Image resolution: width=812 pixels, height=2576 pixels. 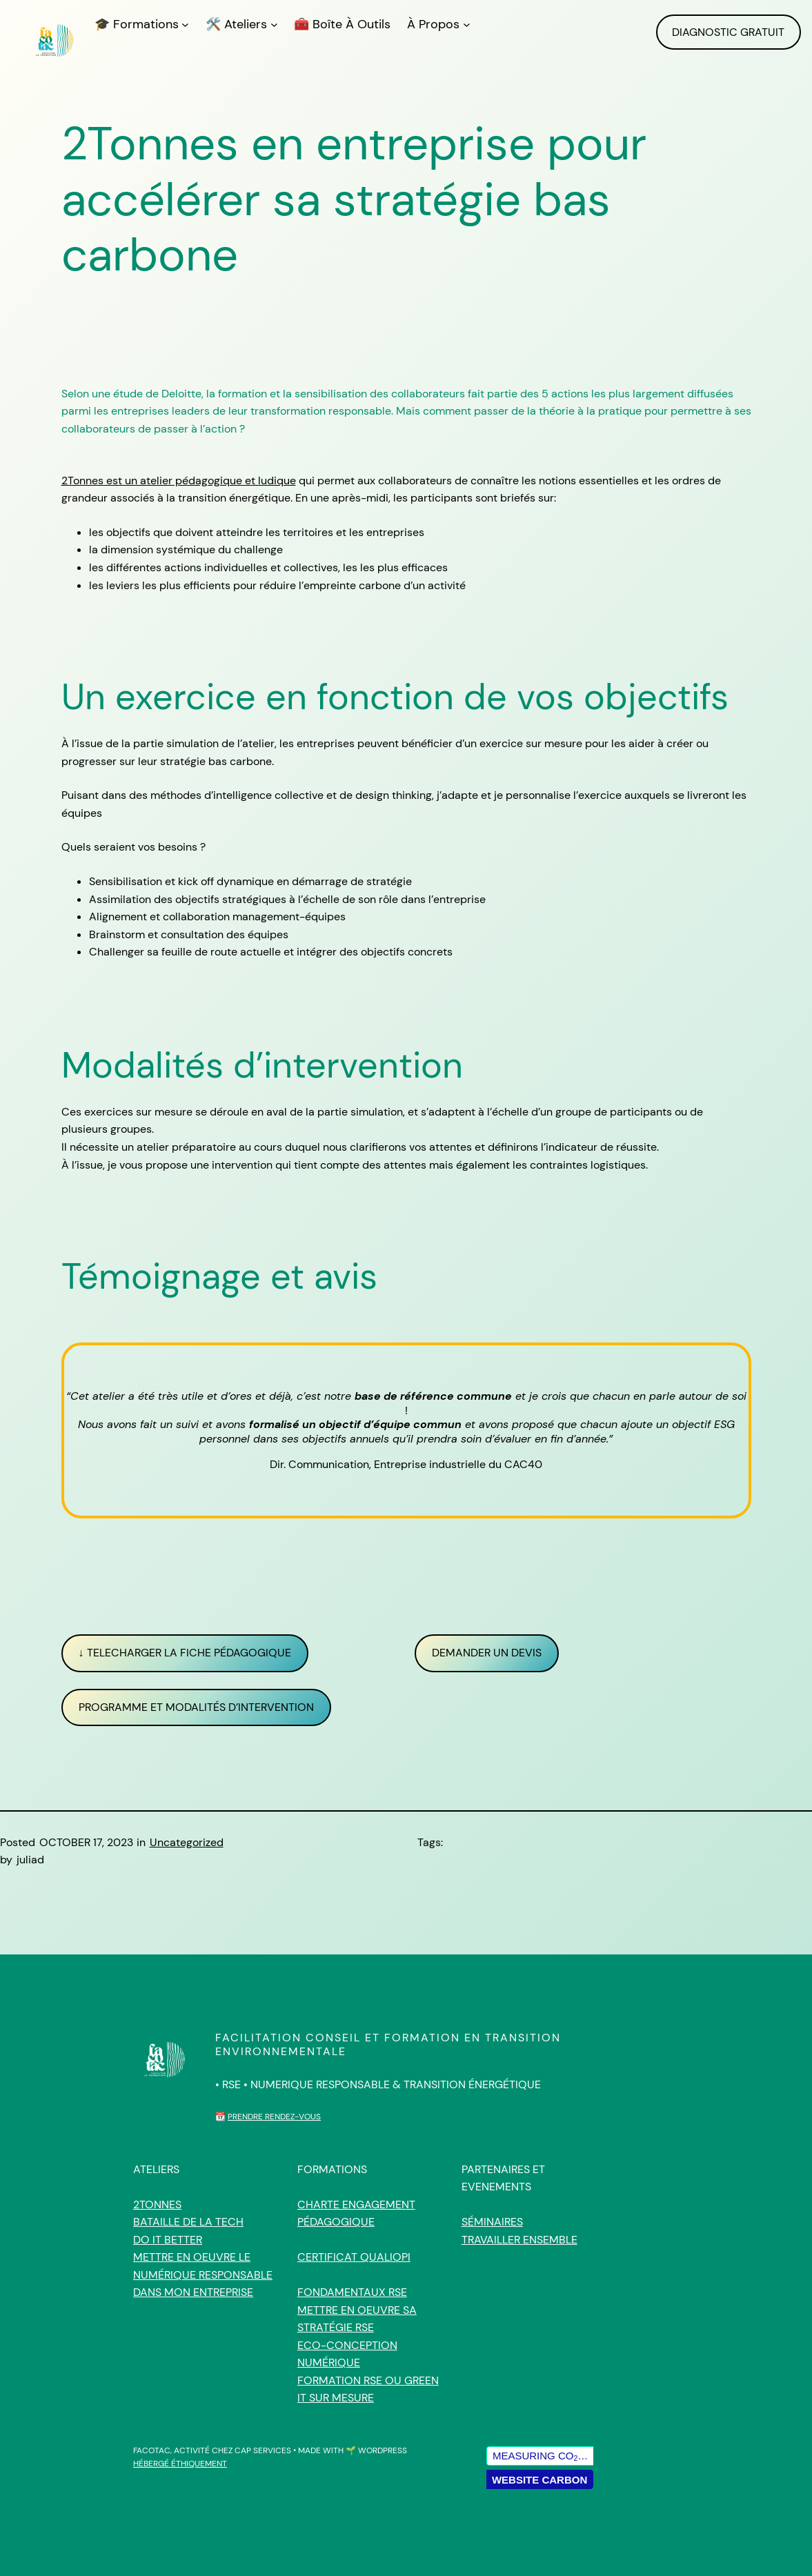 What do you see at coordinates (353, 2257) in the screenshot?
I see `Certificat qualiopi` at bounding box center [353, 2257].